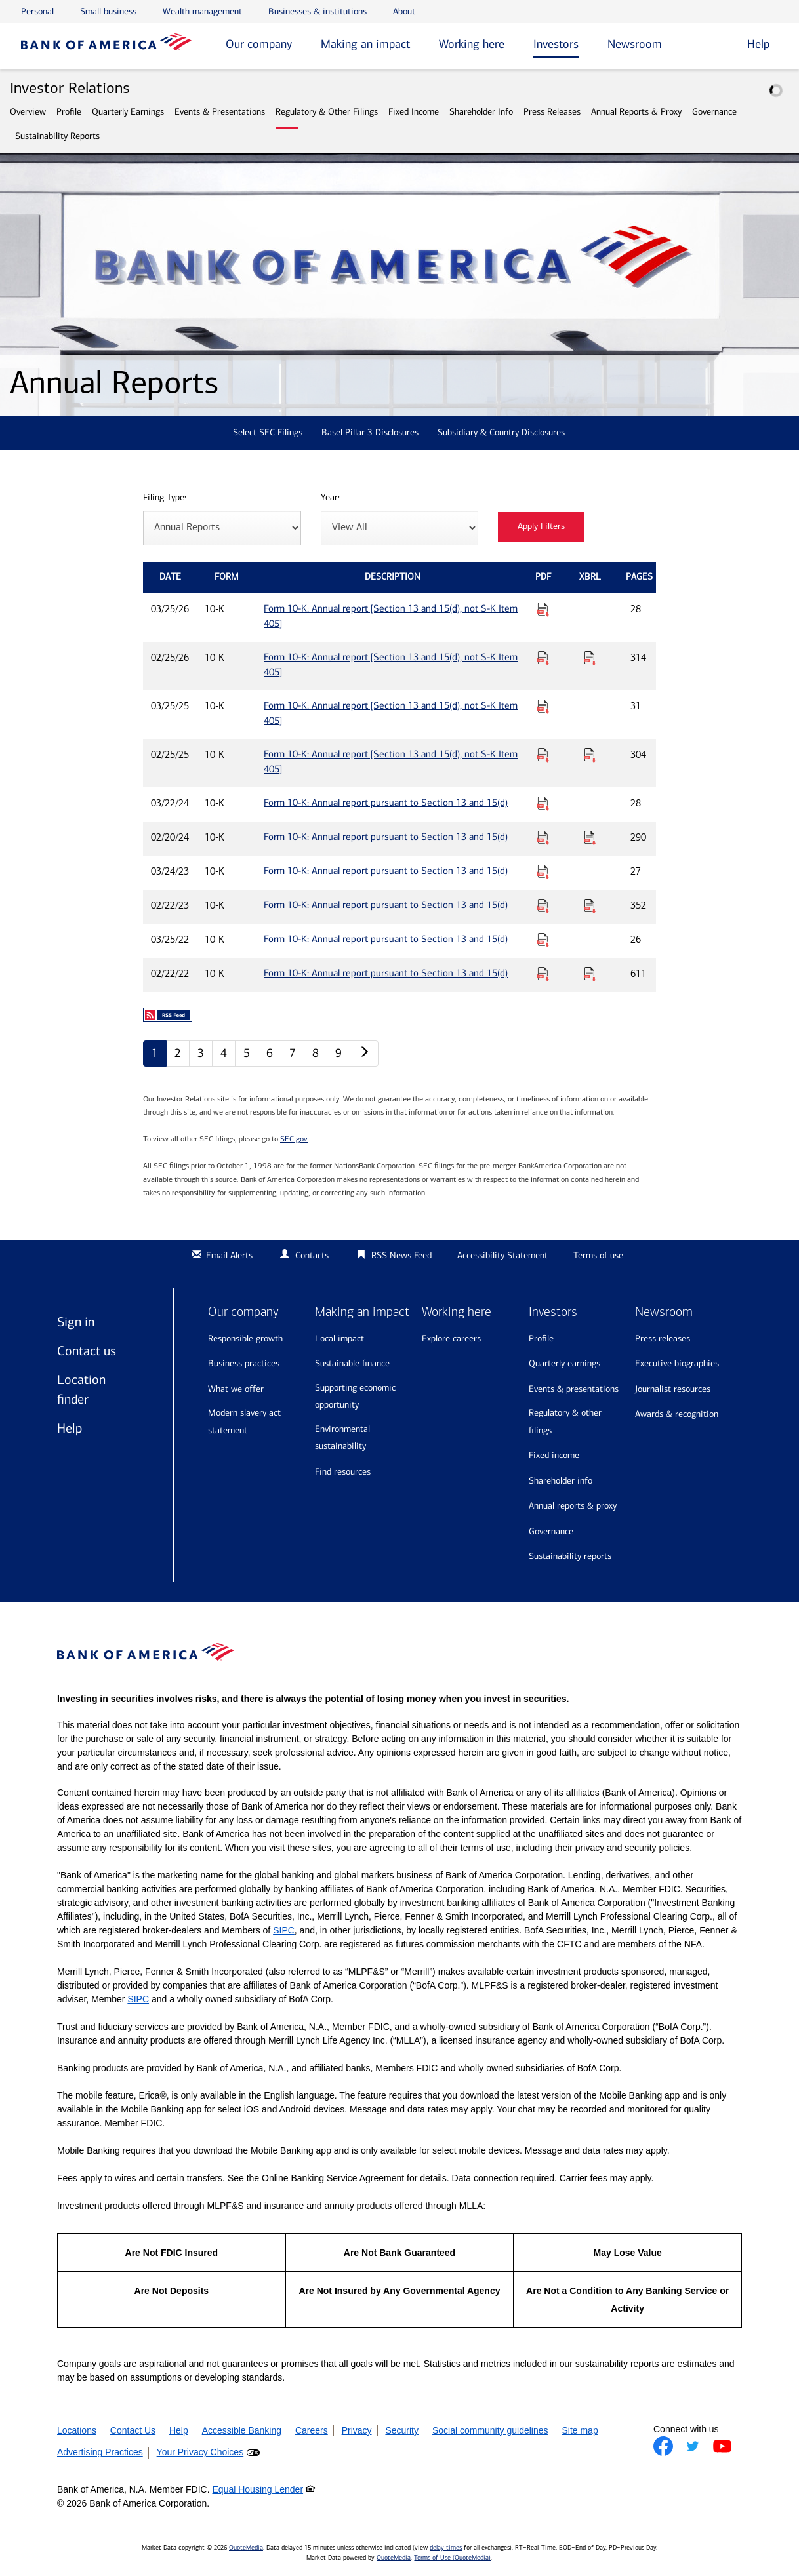 This screenshot has width=799, height=2576. I want to click on [Download PDF for Form 10-K: Annual report pursuant to Section 13 and 15(d) published on 02/22/22], so click(543, 974).